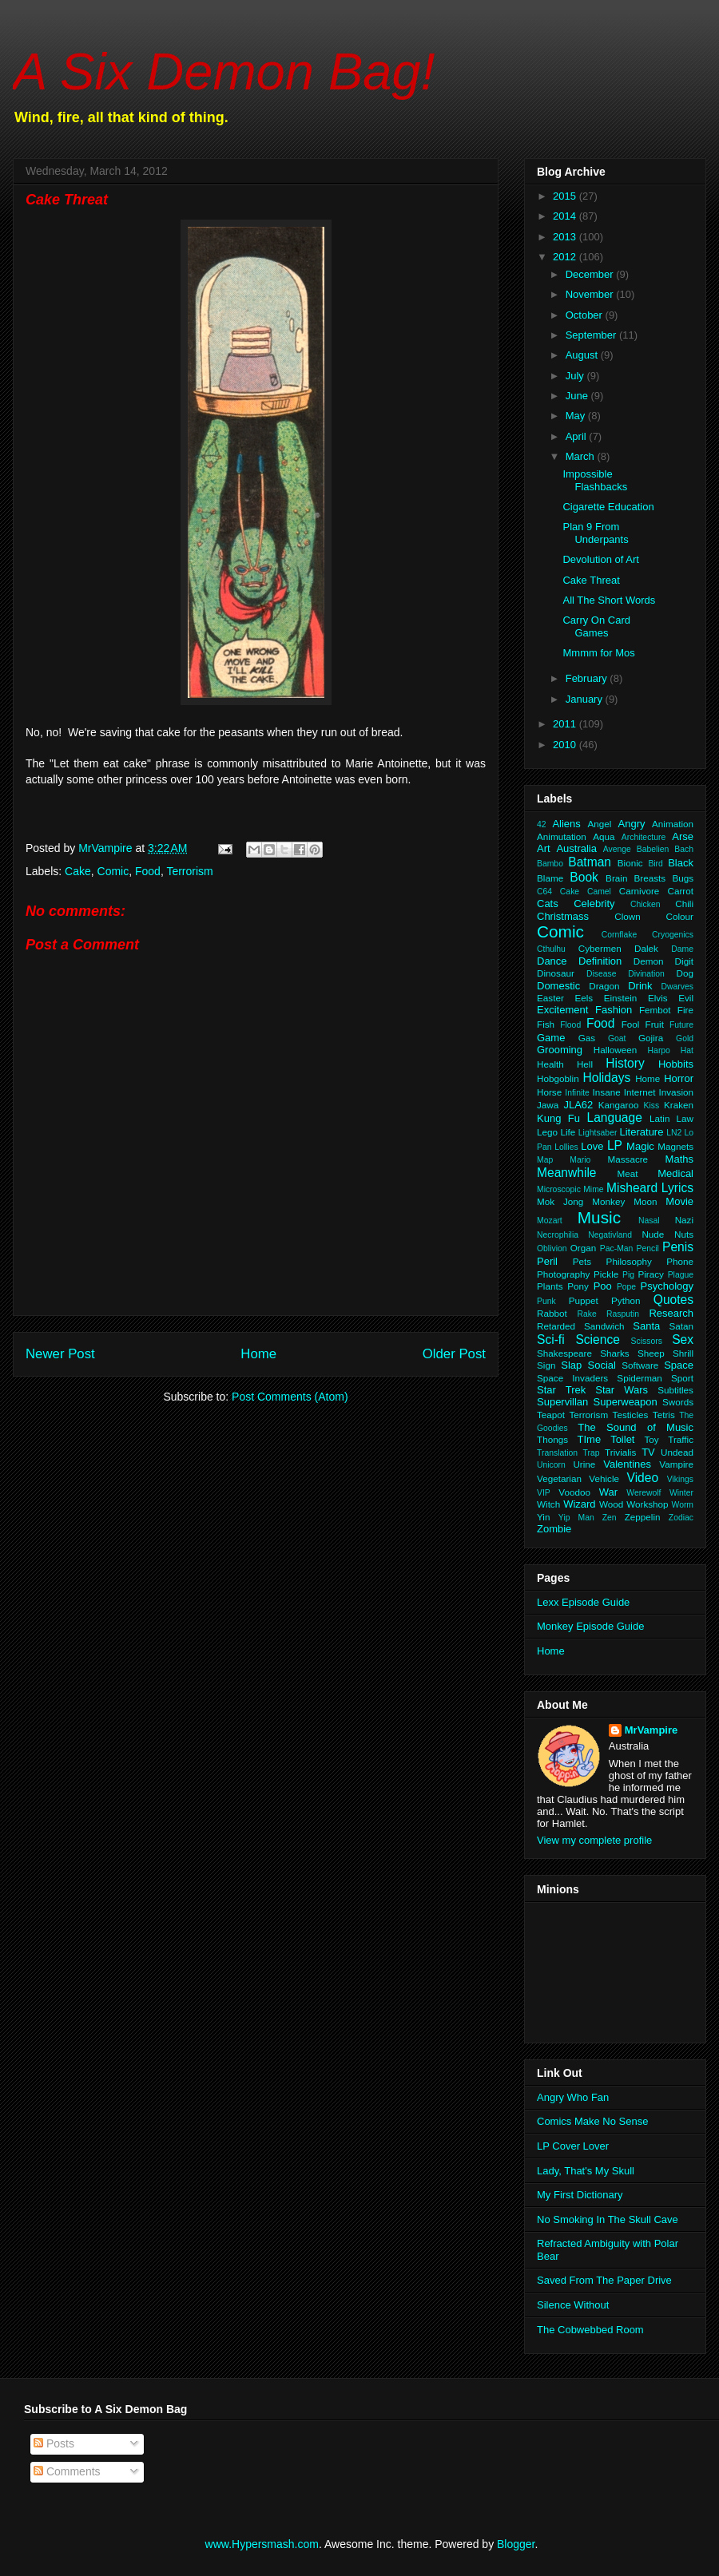  Describe the element at coordinates (680, 1439) in the screenshot. I see `Traffic` at that location.